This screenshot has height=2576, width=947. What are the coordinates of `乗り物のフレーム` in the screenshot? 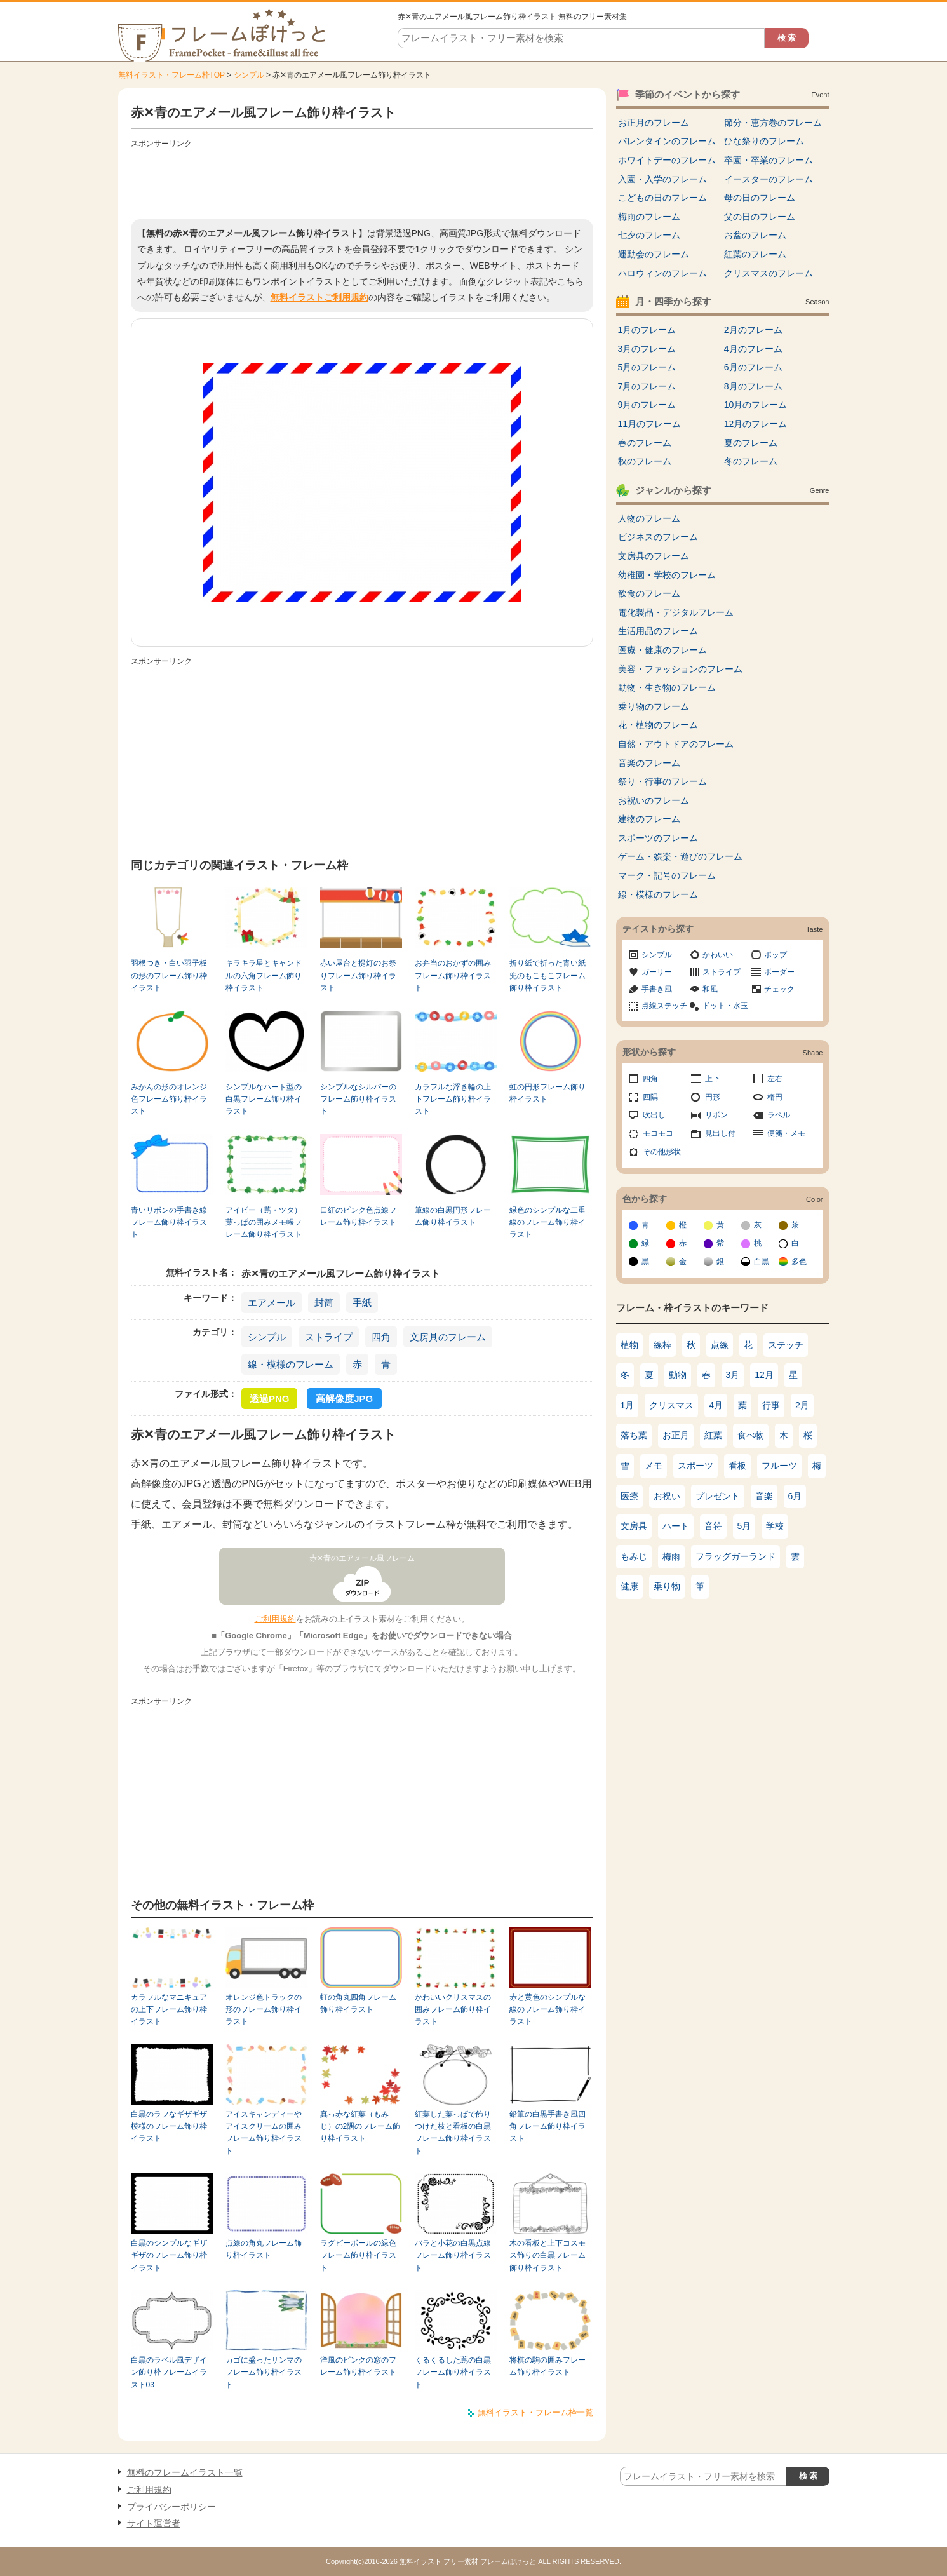 It's located at (653, 706).